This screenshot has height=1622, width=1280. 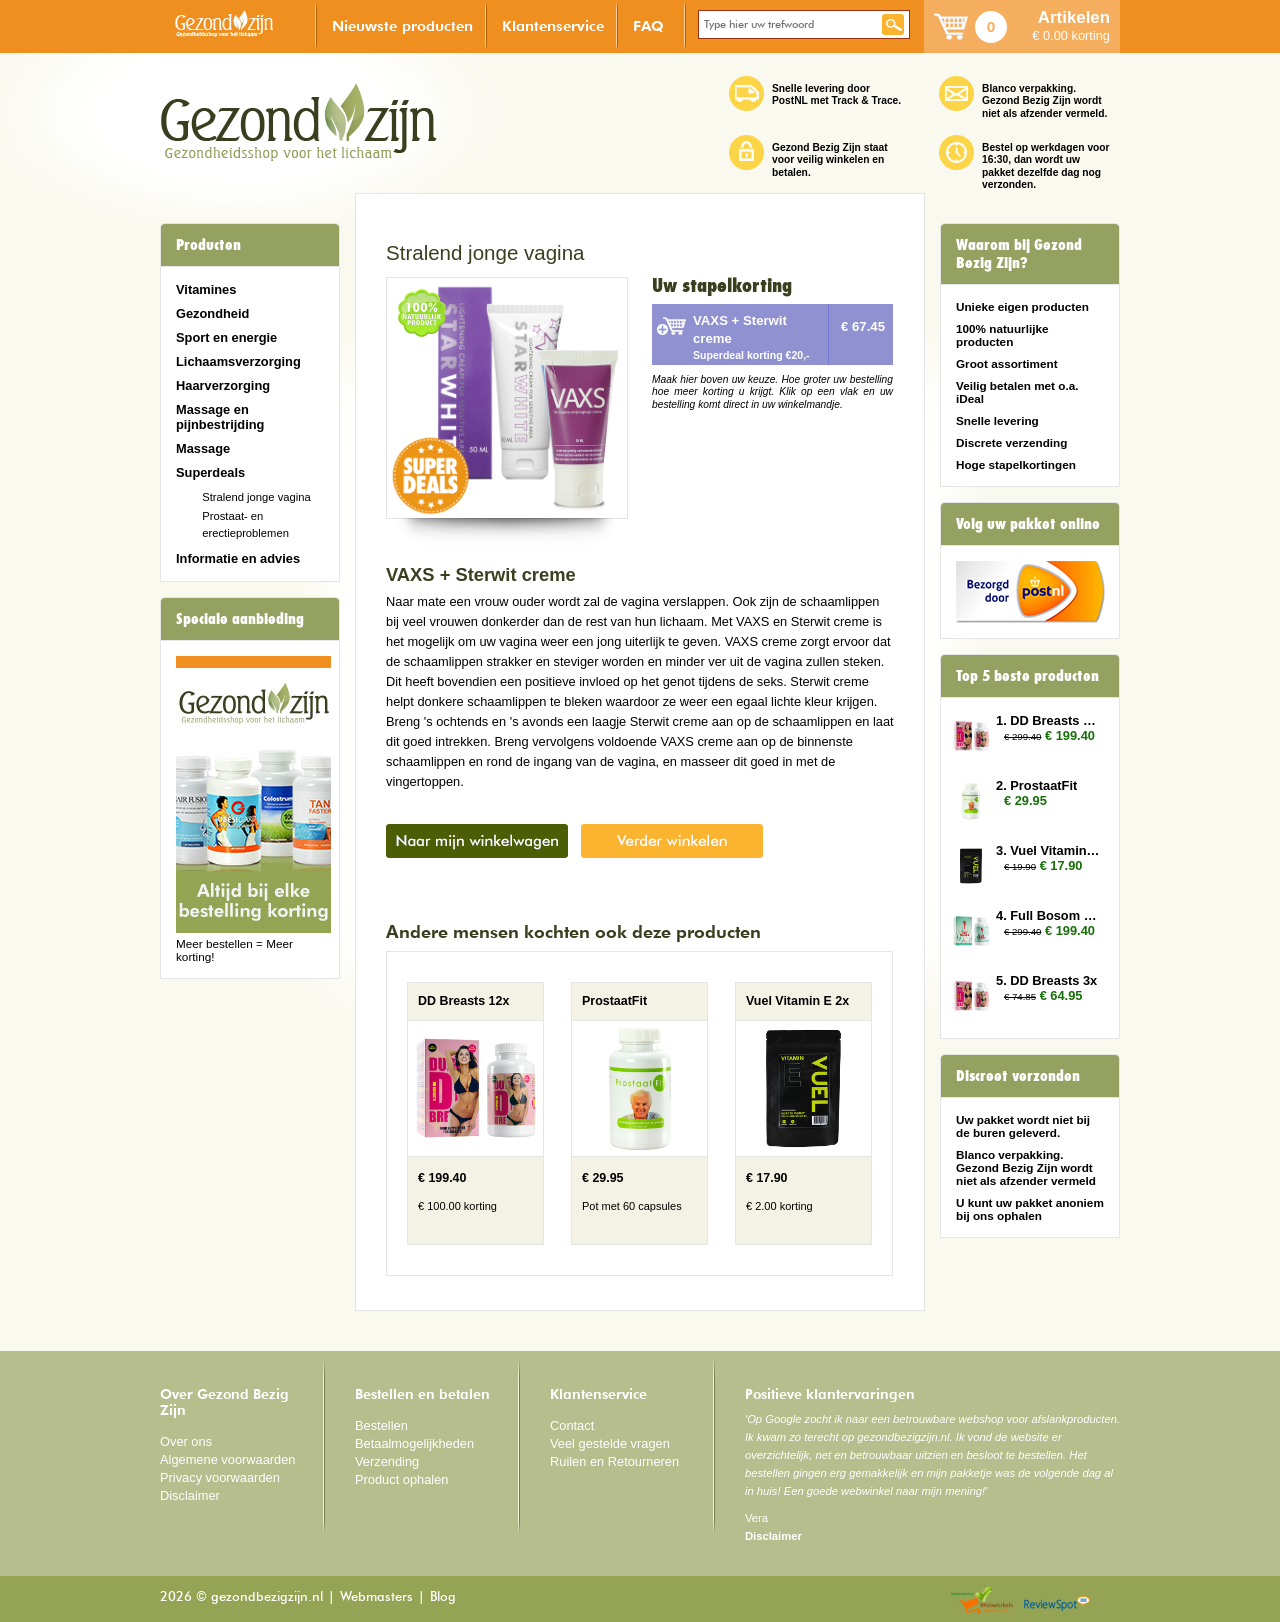 I want to click on 5. DD Breasts 3x, so click(x=1046, y=980).